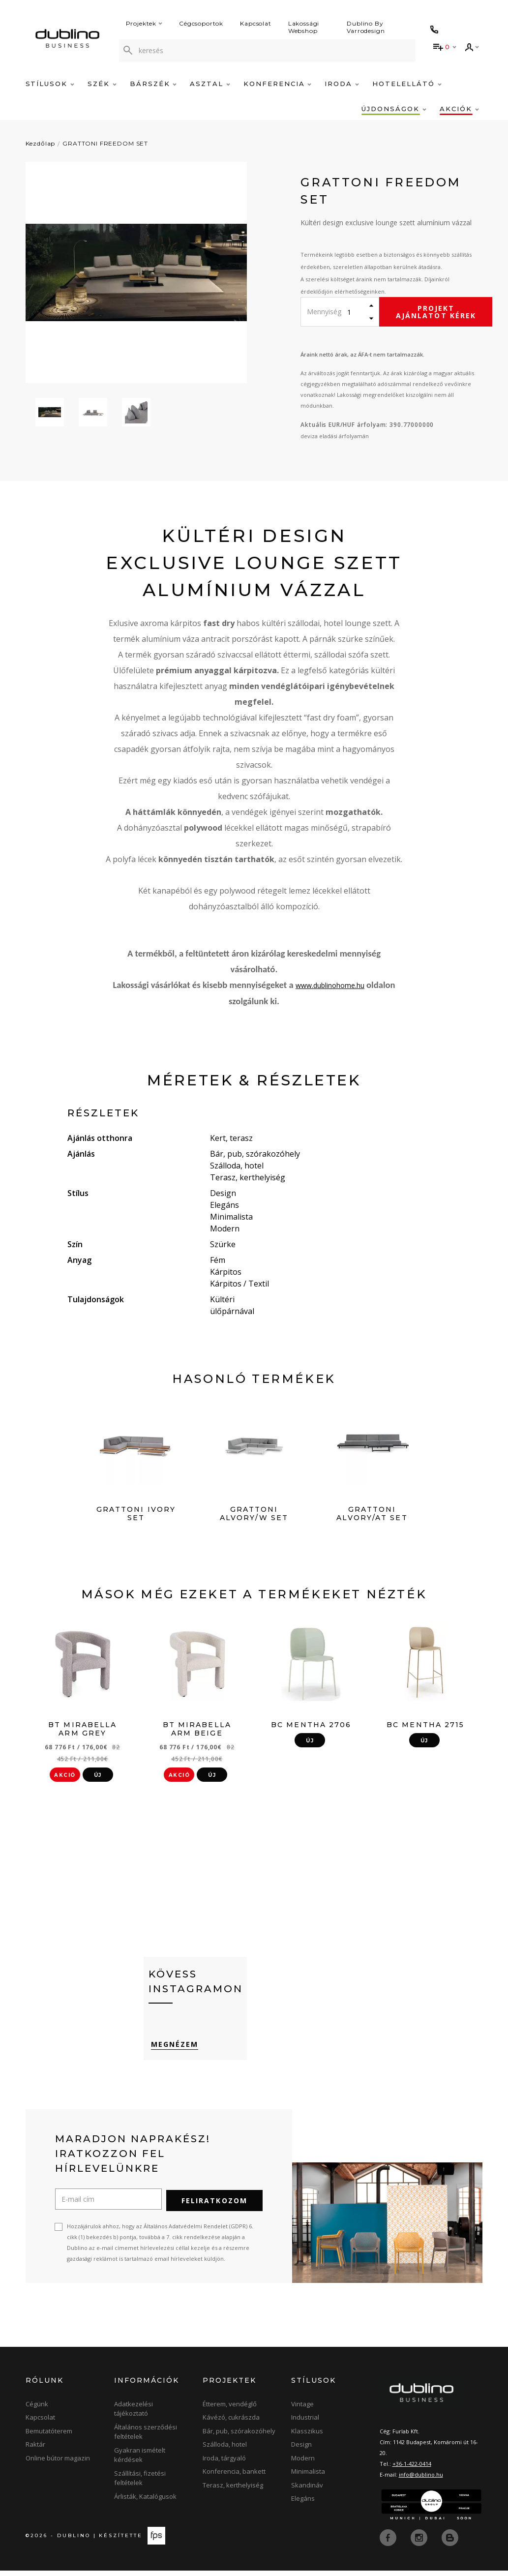  What do you see at coordinates (411, 2469) in the screenshot?
I see `+36-1-422-0414` at bounding box center [411, 2469].